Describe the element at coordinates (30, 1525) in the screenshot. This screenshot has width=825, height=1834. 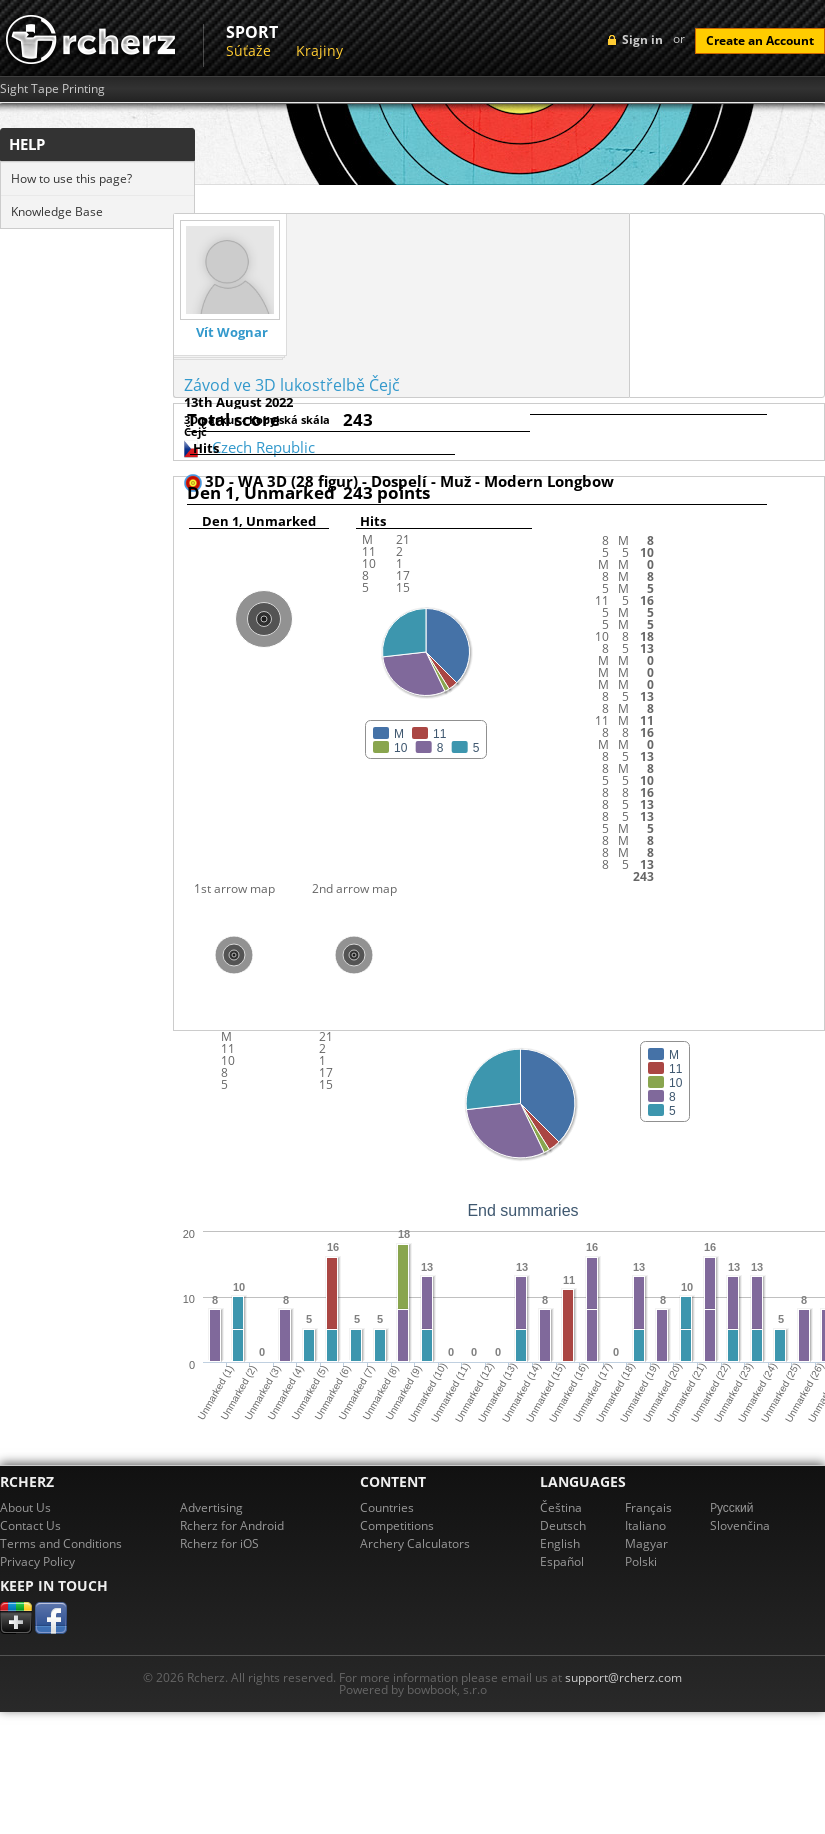
I see `Contact Us` at that location.